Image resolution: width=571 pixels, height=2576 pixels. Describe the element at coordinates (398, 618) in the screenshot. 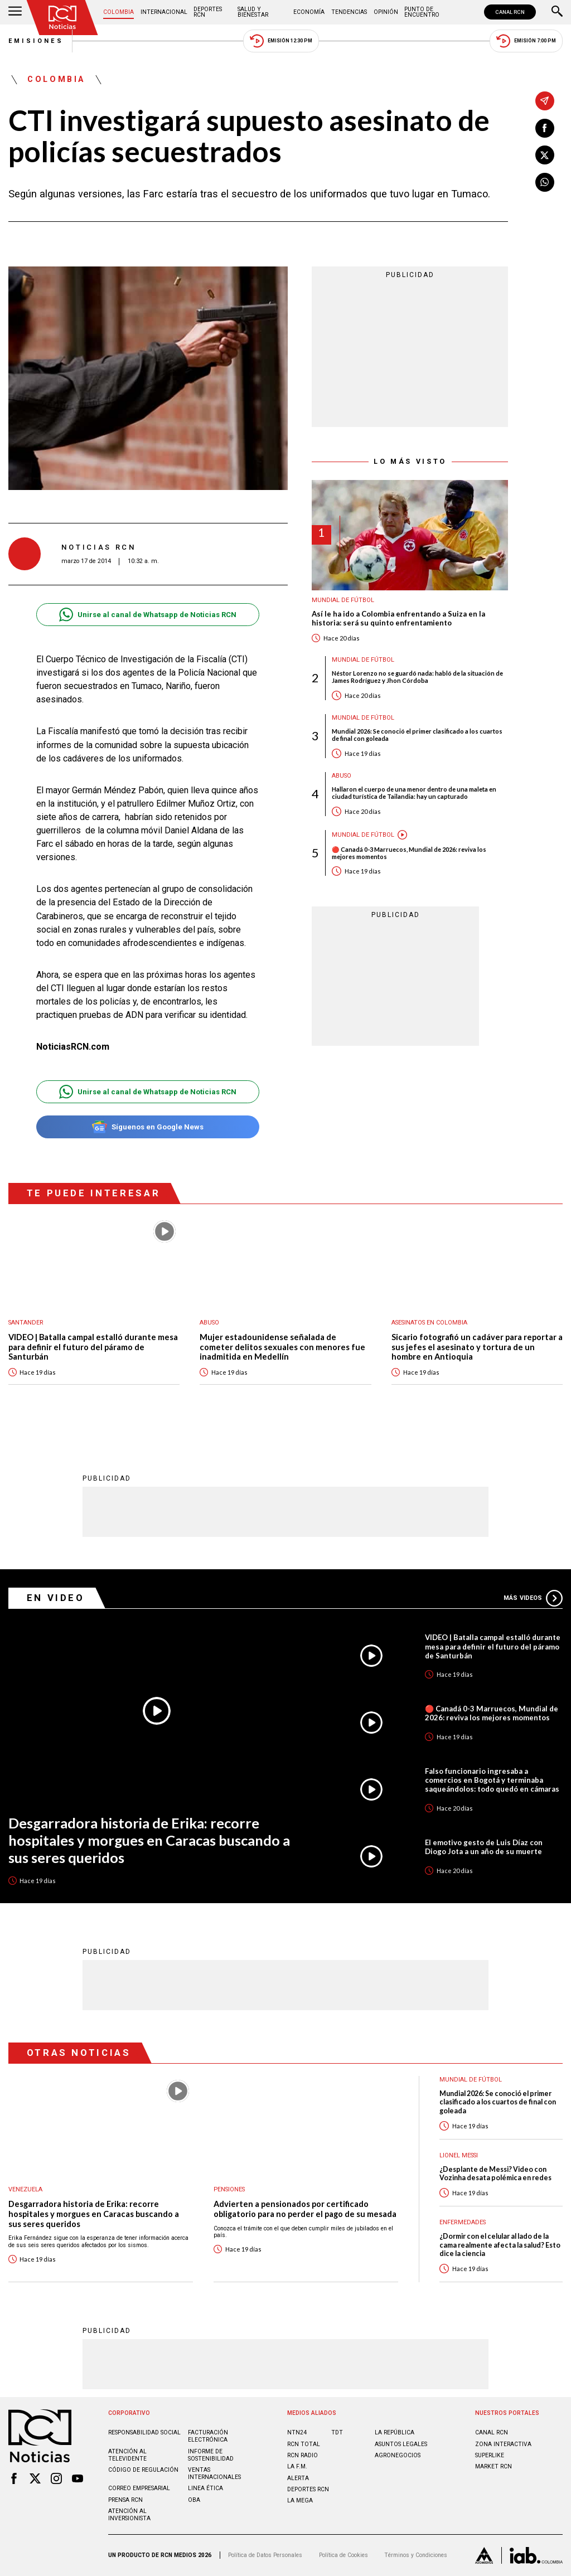

I see `Así le ha ido a Colombia enfrentando a Suiza en la historia: será su quinto enfrentamiento` at that location.